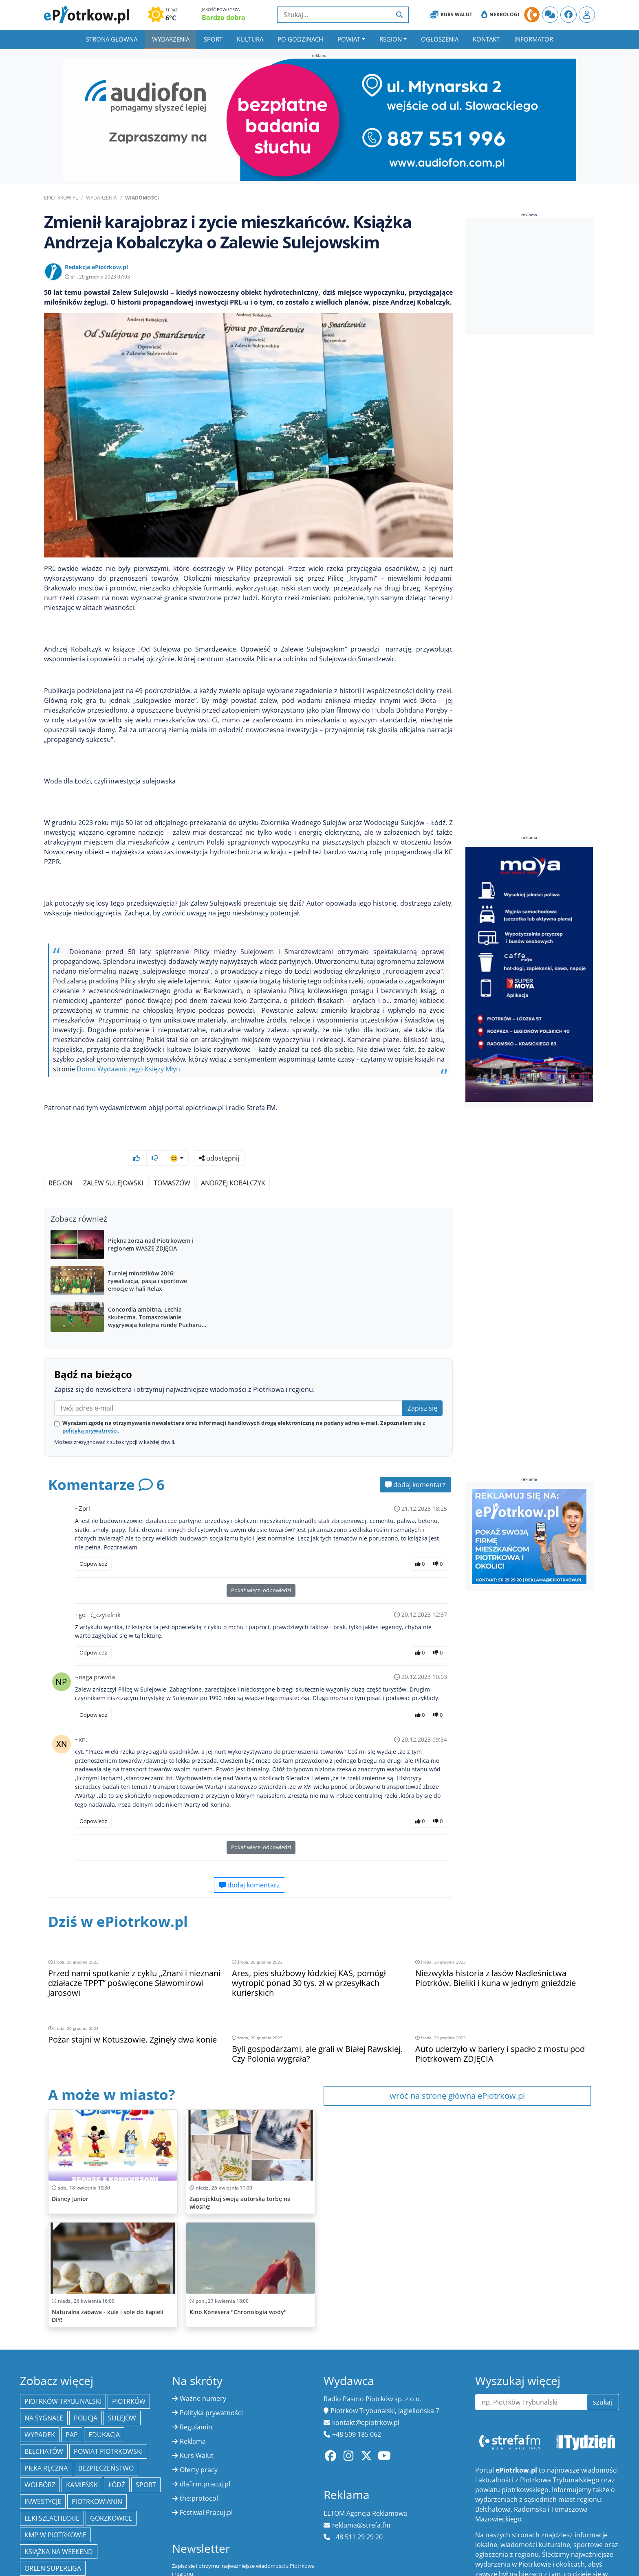  What do you see at coordinates (529, 276) in the screenshot?
I see `[Advertisement]` at bounding box center [529, 276].